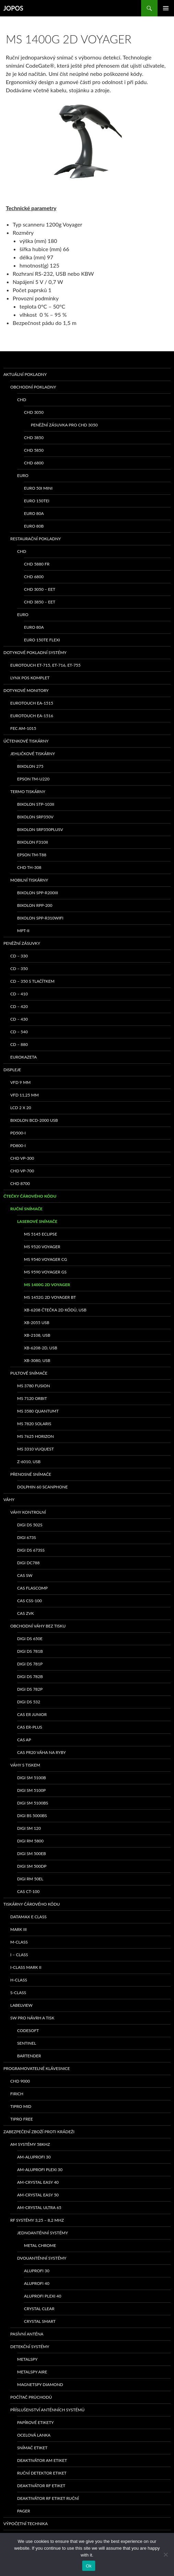 The height and width of the screenshot is (2576, 174). What do you see at coordinates (25, 2523) in the screenshot?
I see `Výpočetní technika` at bounding box center [25, 2523].